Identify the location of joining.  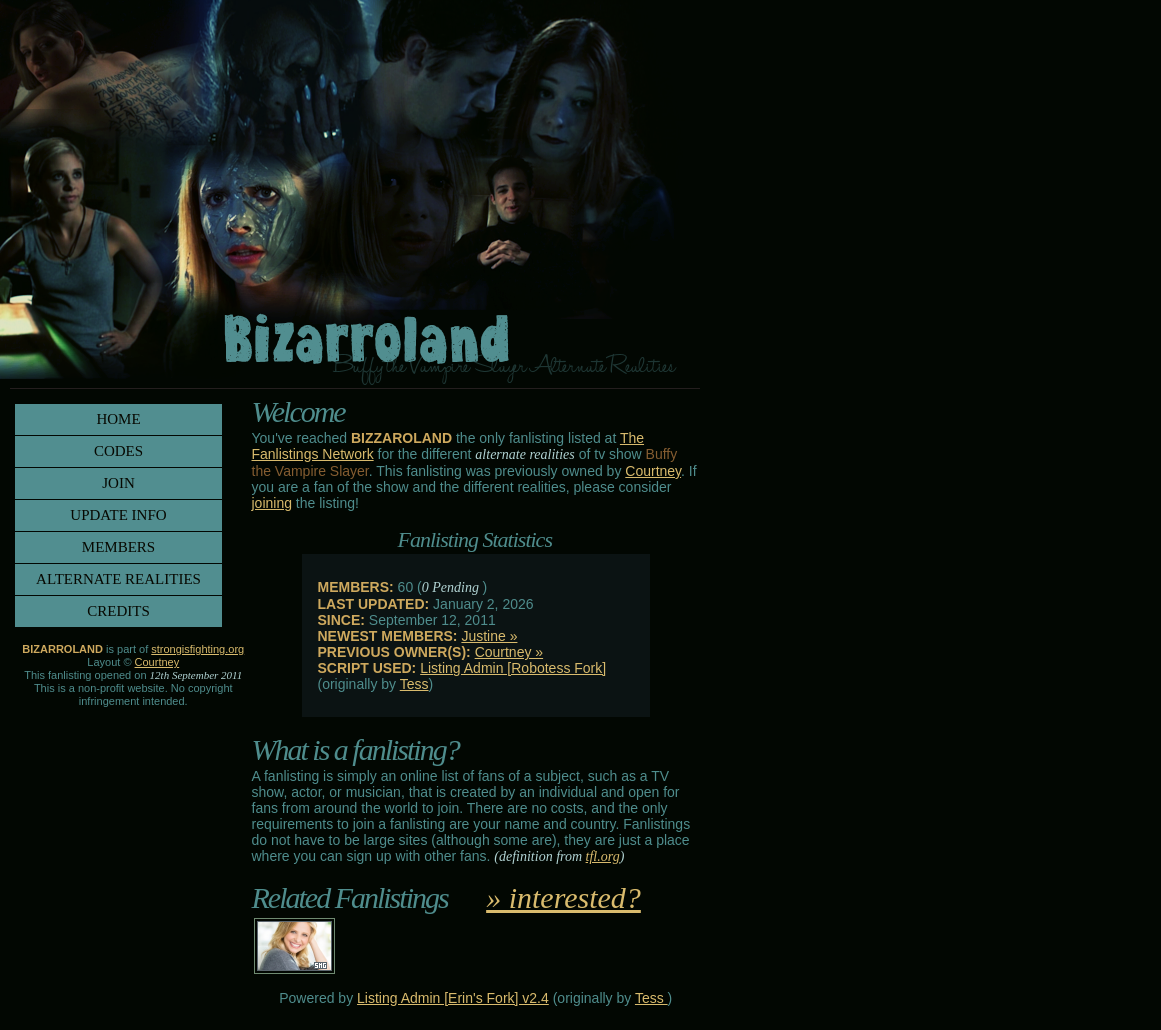
(272, 503).